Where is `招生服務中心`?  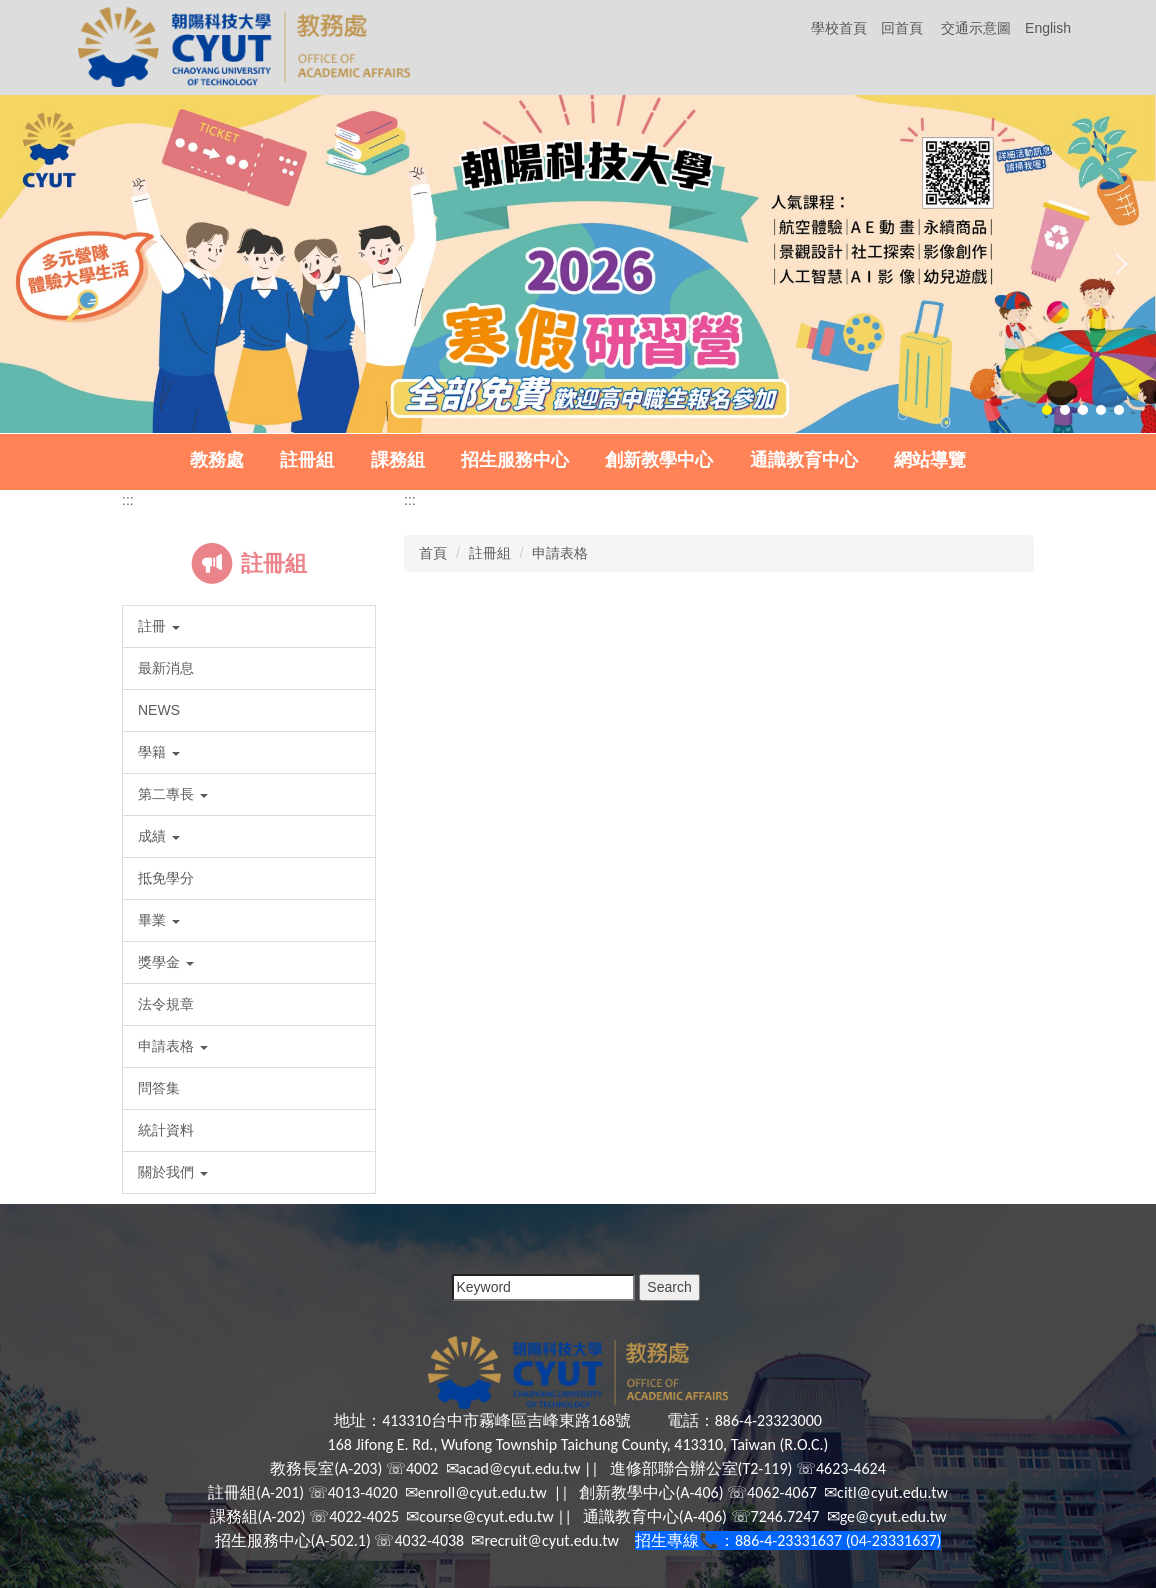 招生服務中心 is located at coordinates (515, 460).